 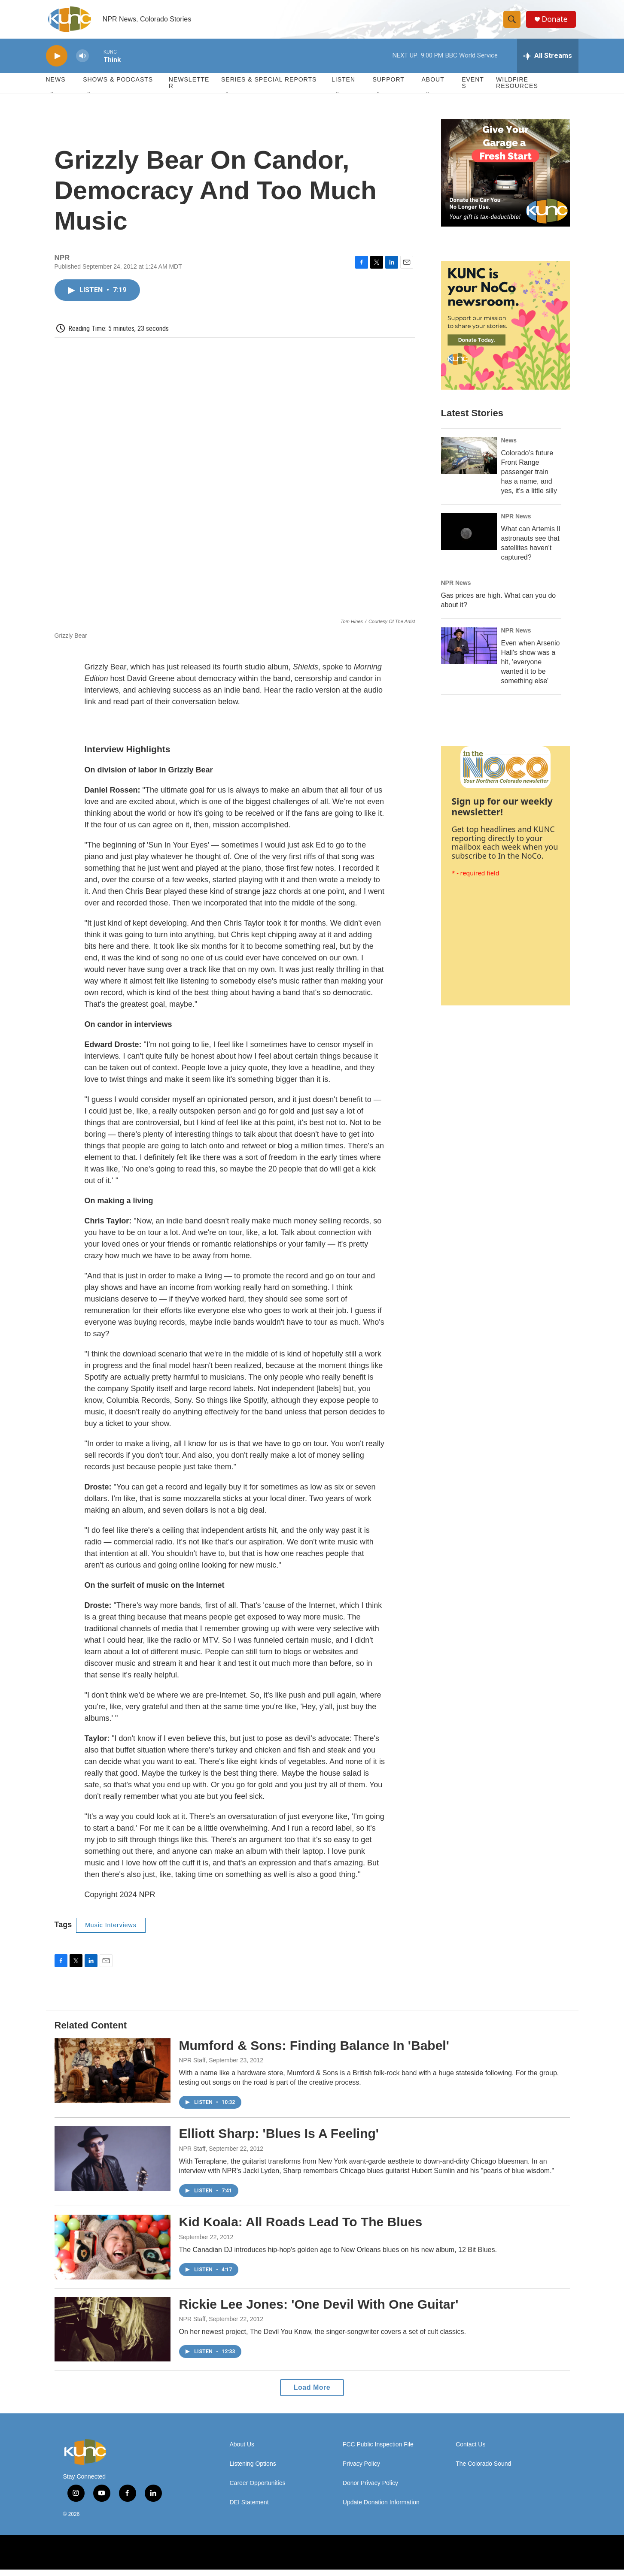 I want to click on [Mumford & Sons: Finding Balance In 'Babel'], so click(x=112, y=2077).